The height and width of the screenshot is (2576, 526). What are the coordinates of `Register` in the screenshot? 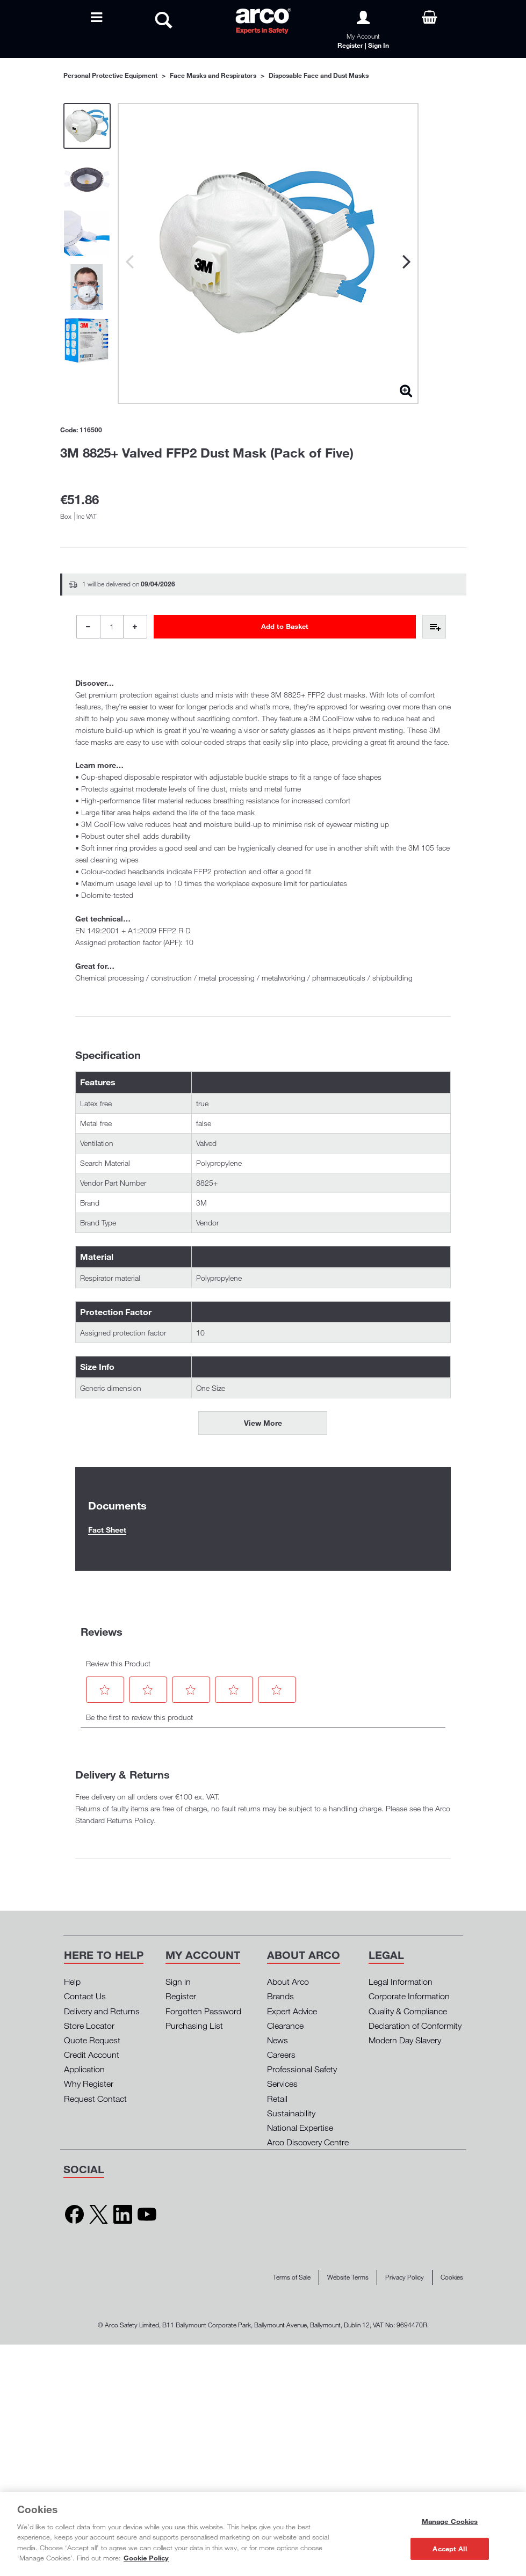 It's located at (180, 1996).